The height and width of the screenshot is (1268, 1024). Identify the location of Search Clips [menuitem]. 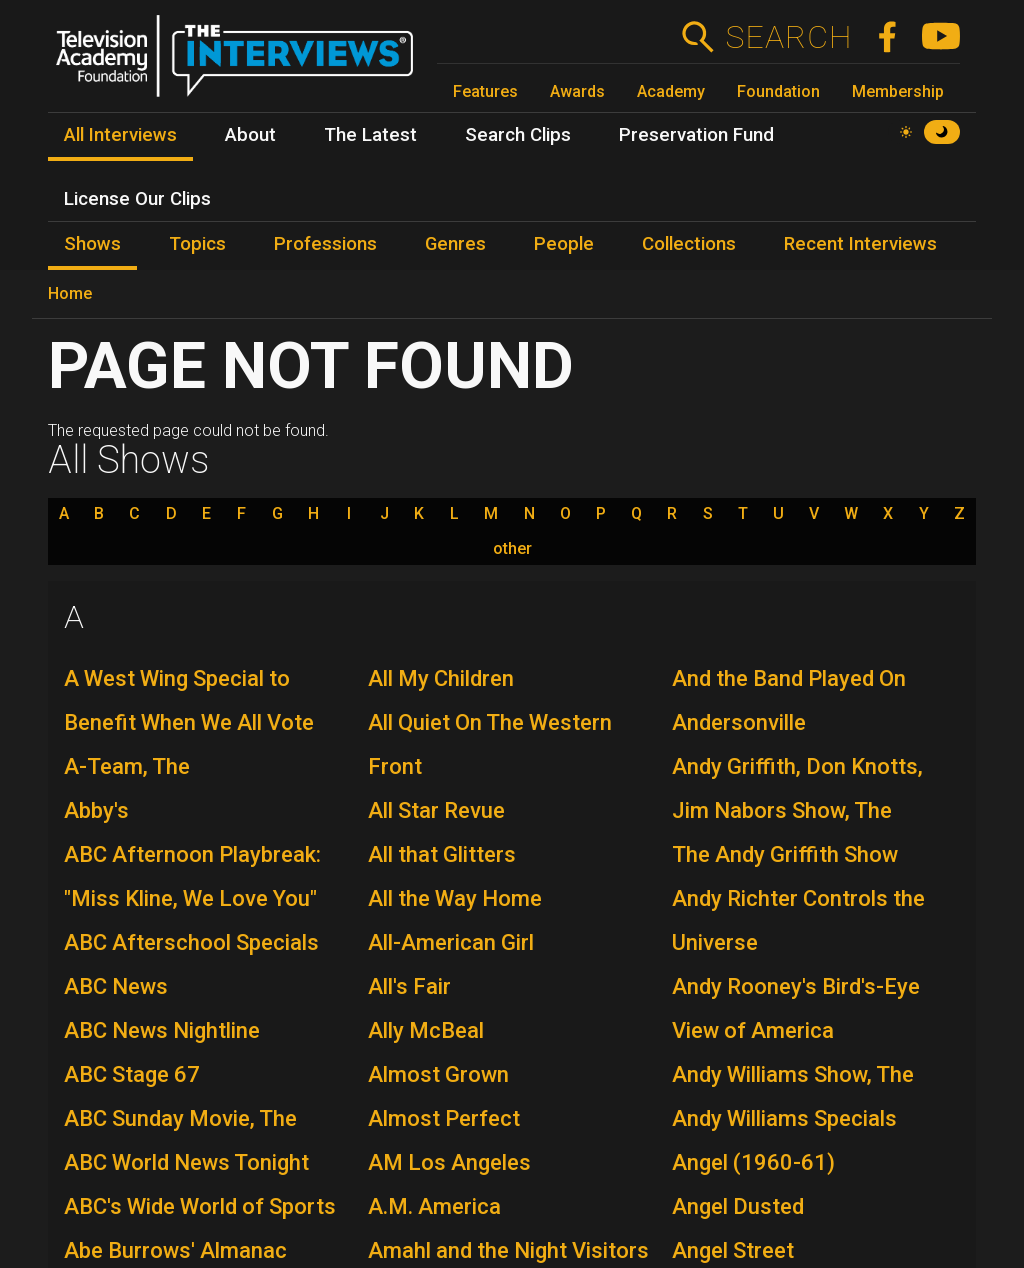
(518, 135).